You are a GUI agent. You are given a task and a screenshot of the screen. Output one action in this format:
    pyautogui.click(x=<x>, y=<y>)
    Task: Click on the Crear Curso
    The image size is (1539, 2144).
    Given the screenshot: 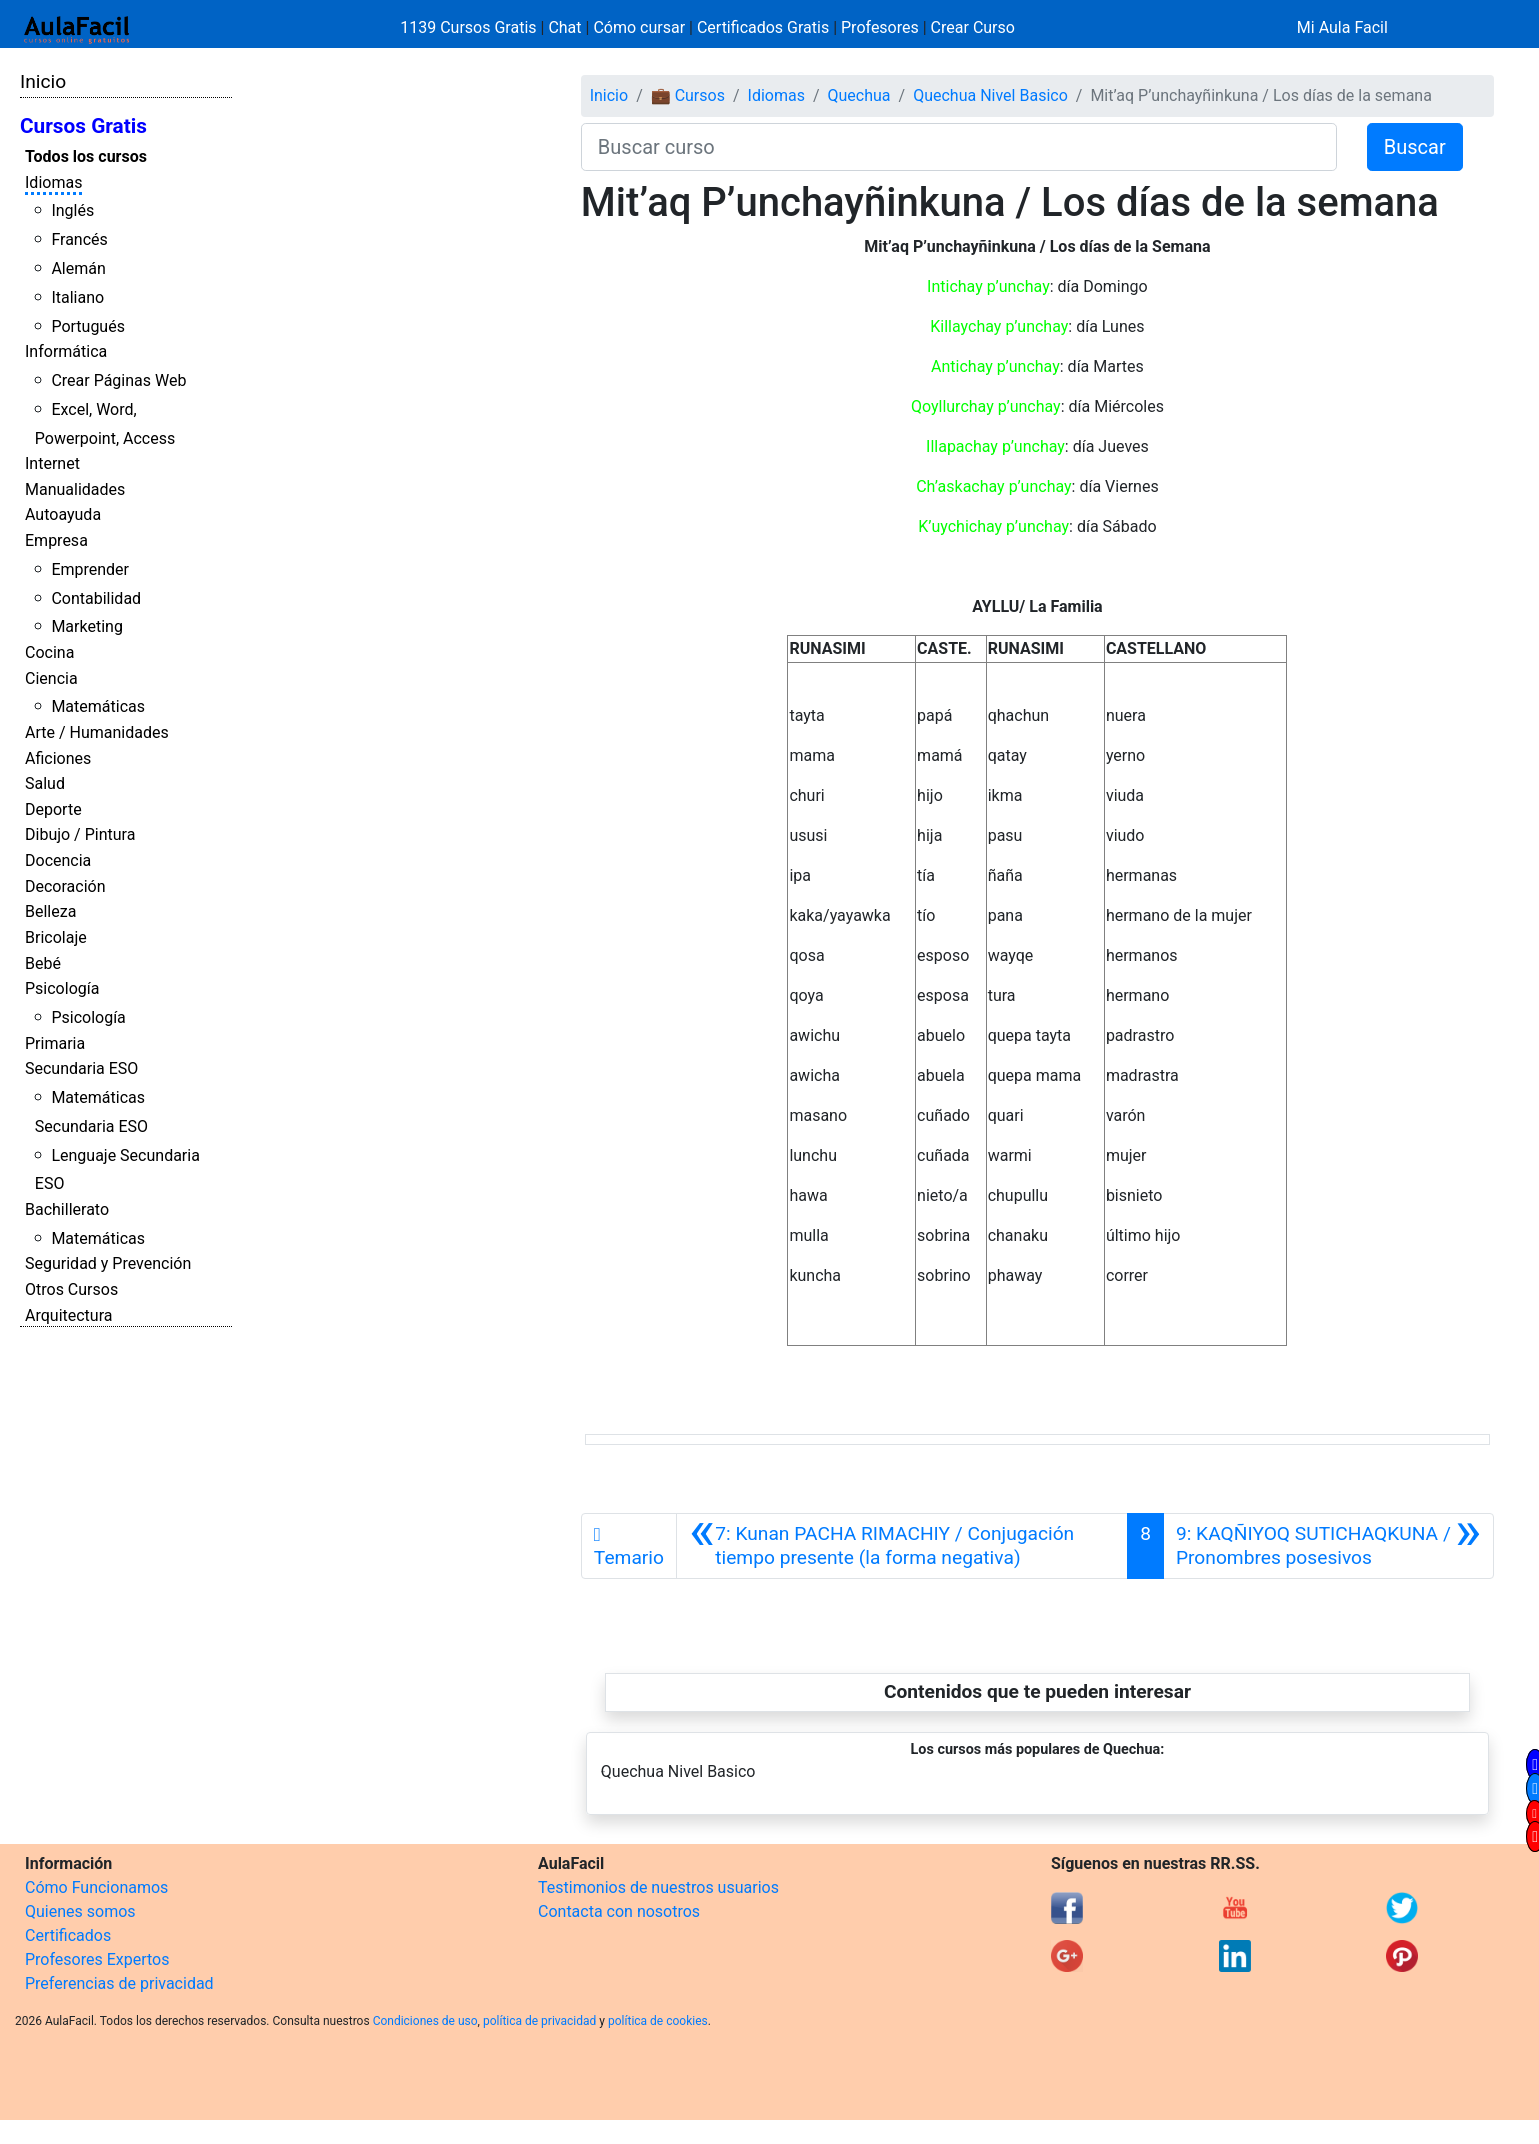 What is the action you would take?
    pyautogui.click(x=973, y=27)
    